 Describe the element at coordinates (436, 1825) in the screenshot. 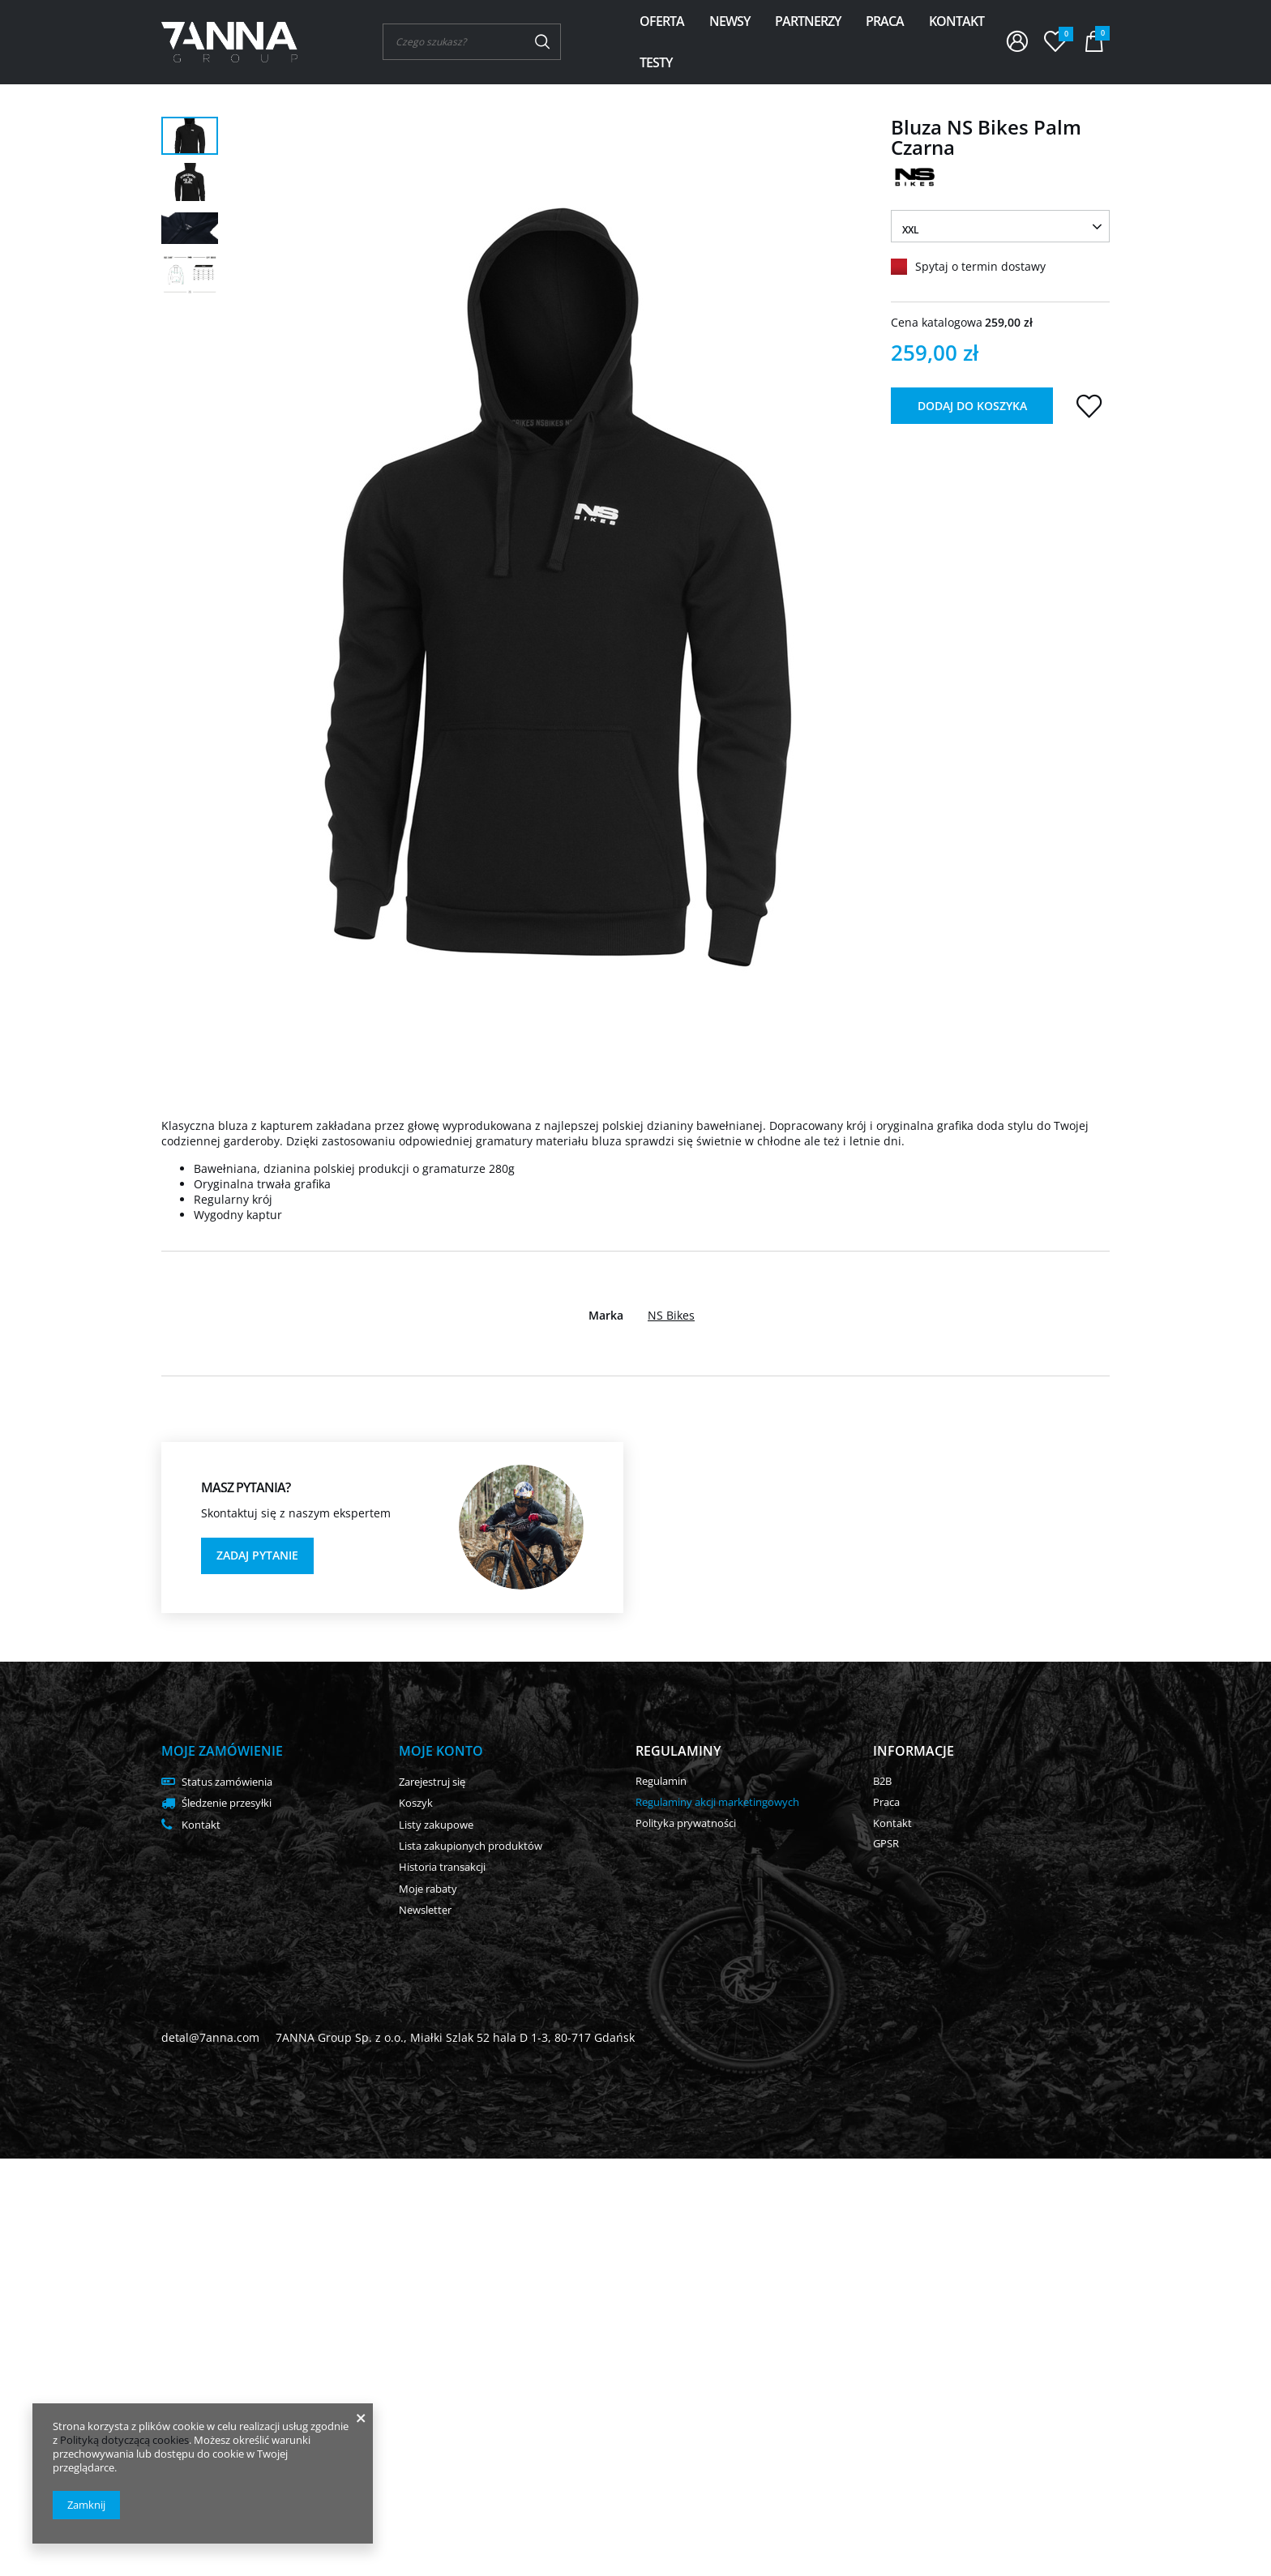

I see `Listy zakupowe` at that location.